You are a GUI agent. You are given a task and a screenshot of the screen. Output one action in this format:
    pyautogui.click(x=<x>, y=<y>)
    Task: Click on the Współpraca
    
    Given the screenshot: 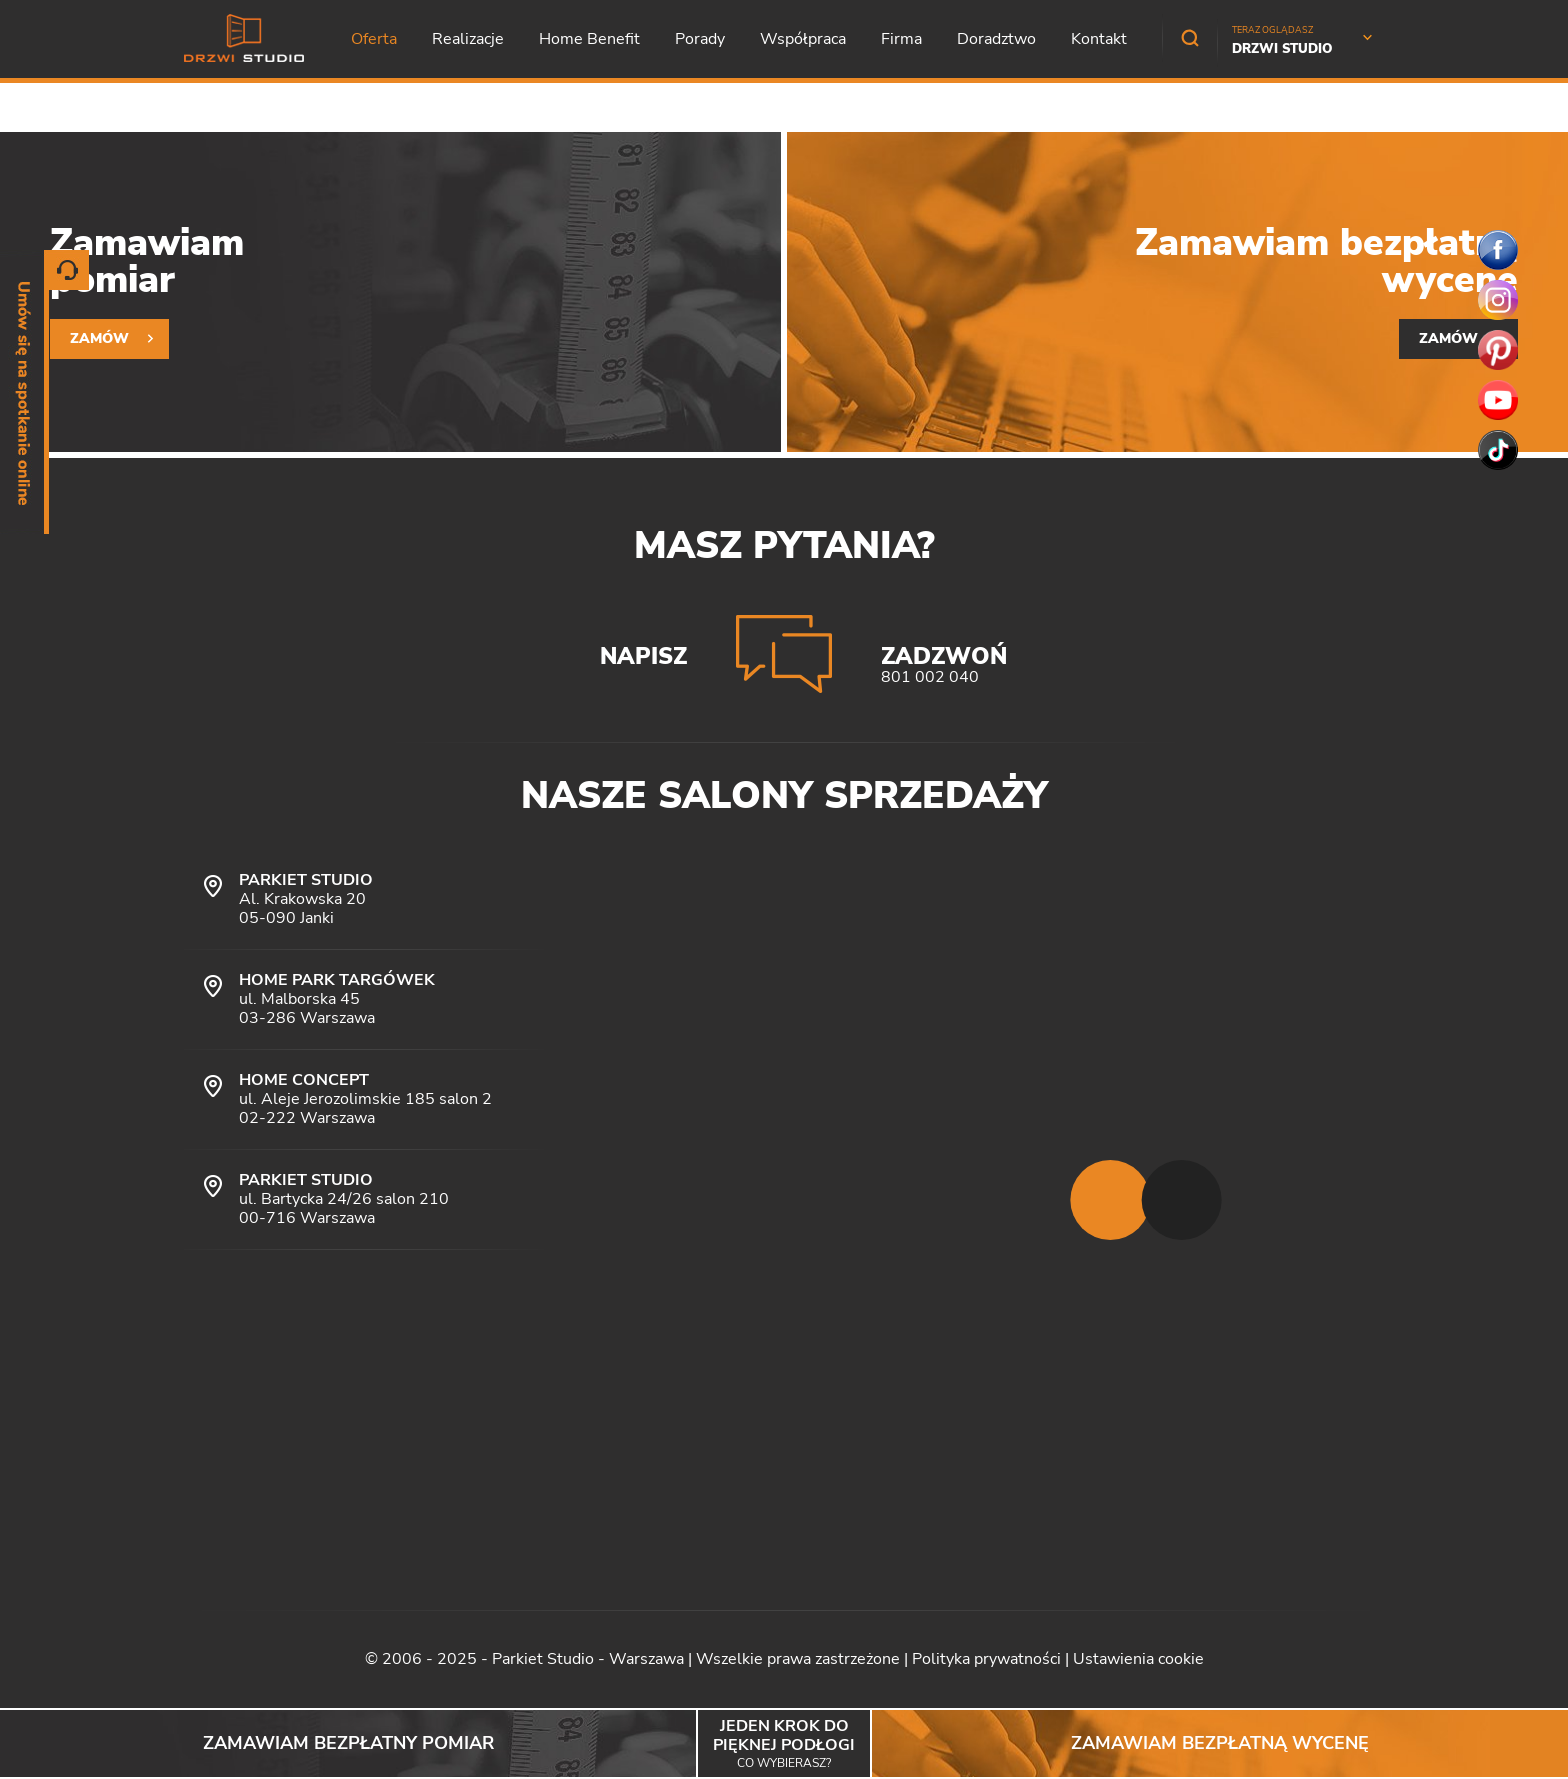 What is the action you would take?
    pyautogui.click(x=803, y=39)
    